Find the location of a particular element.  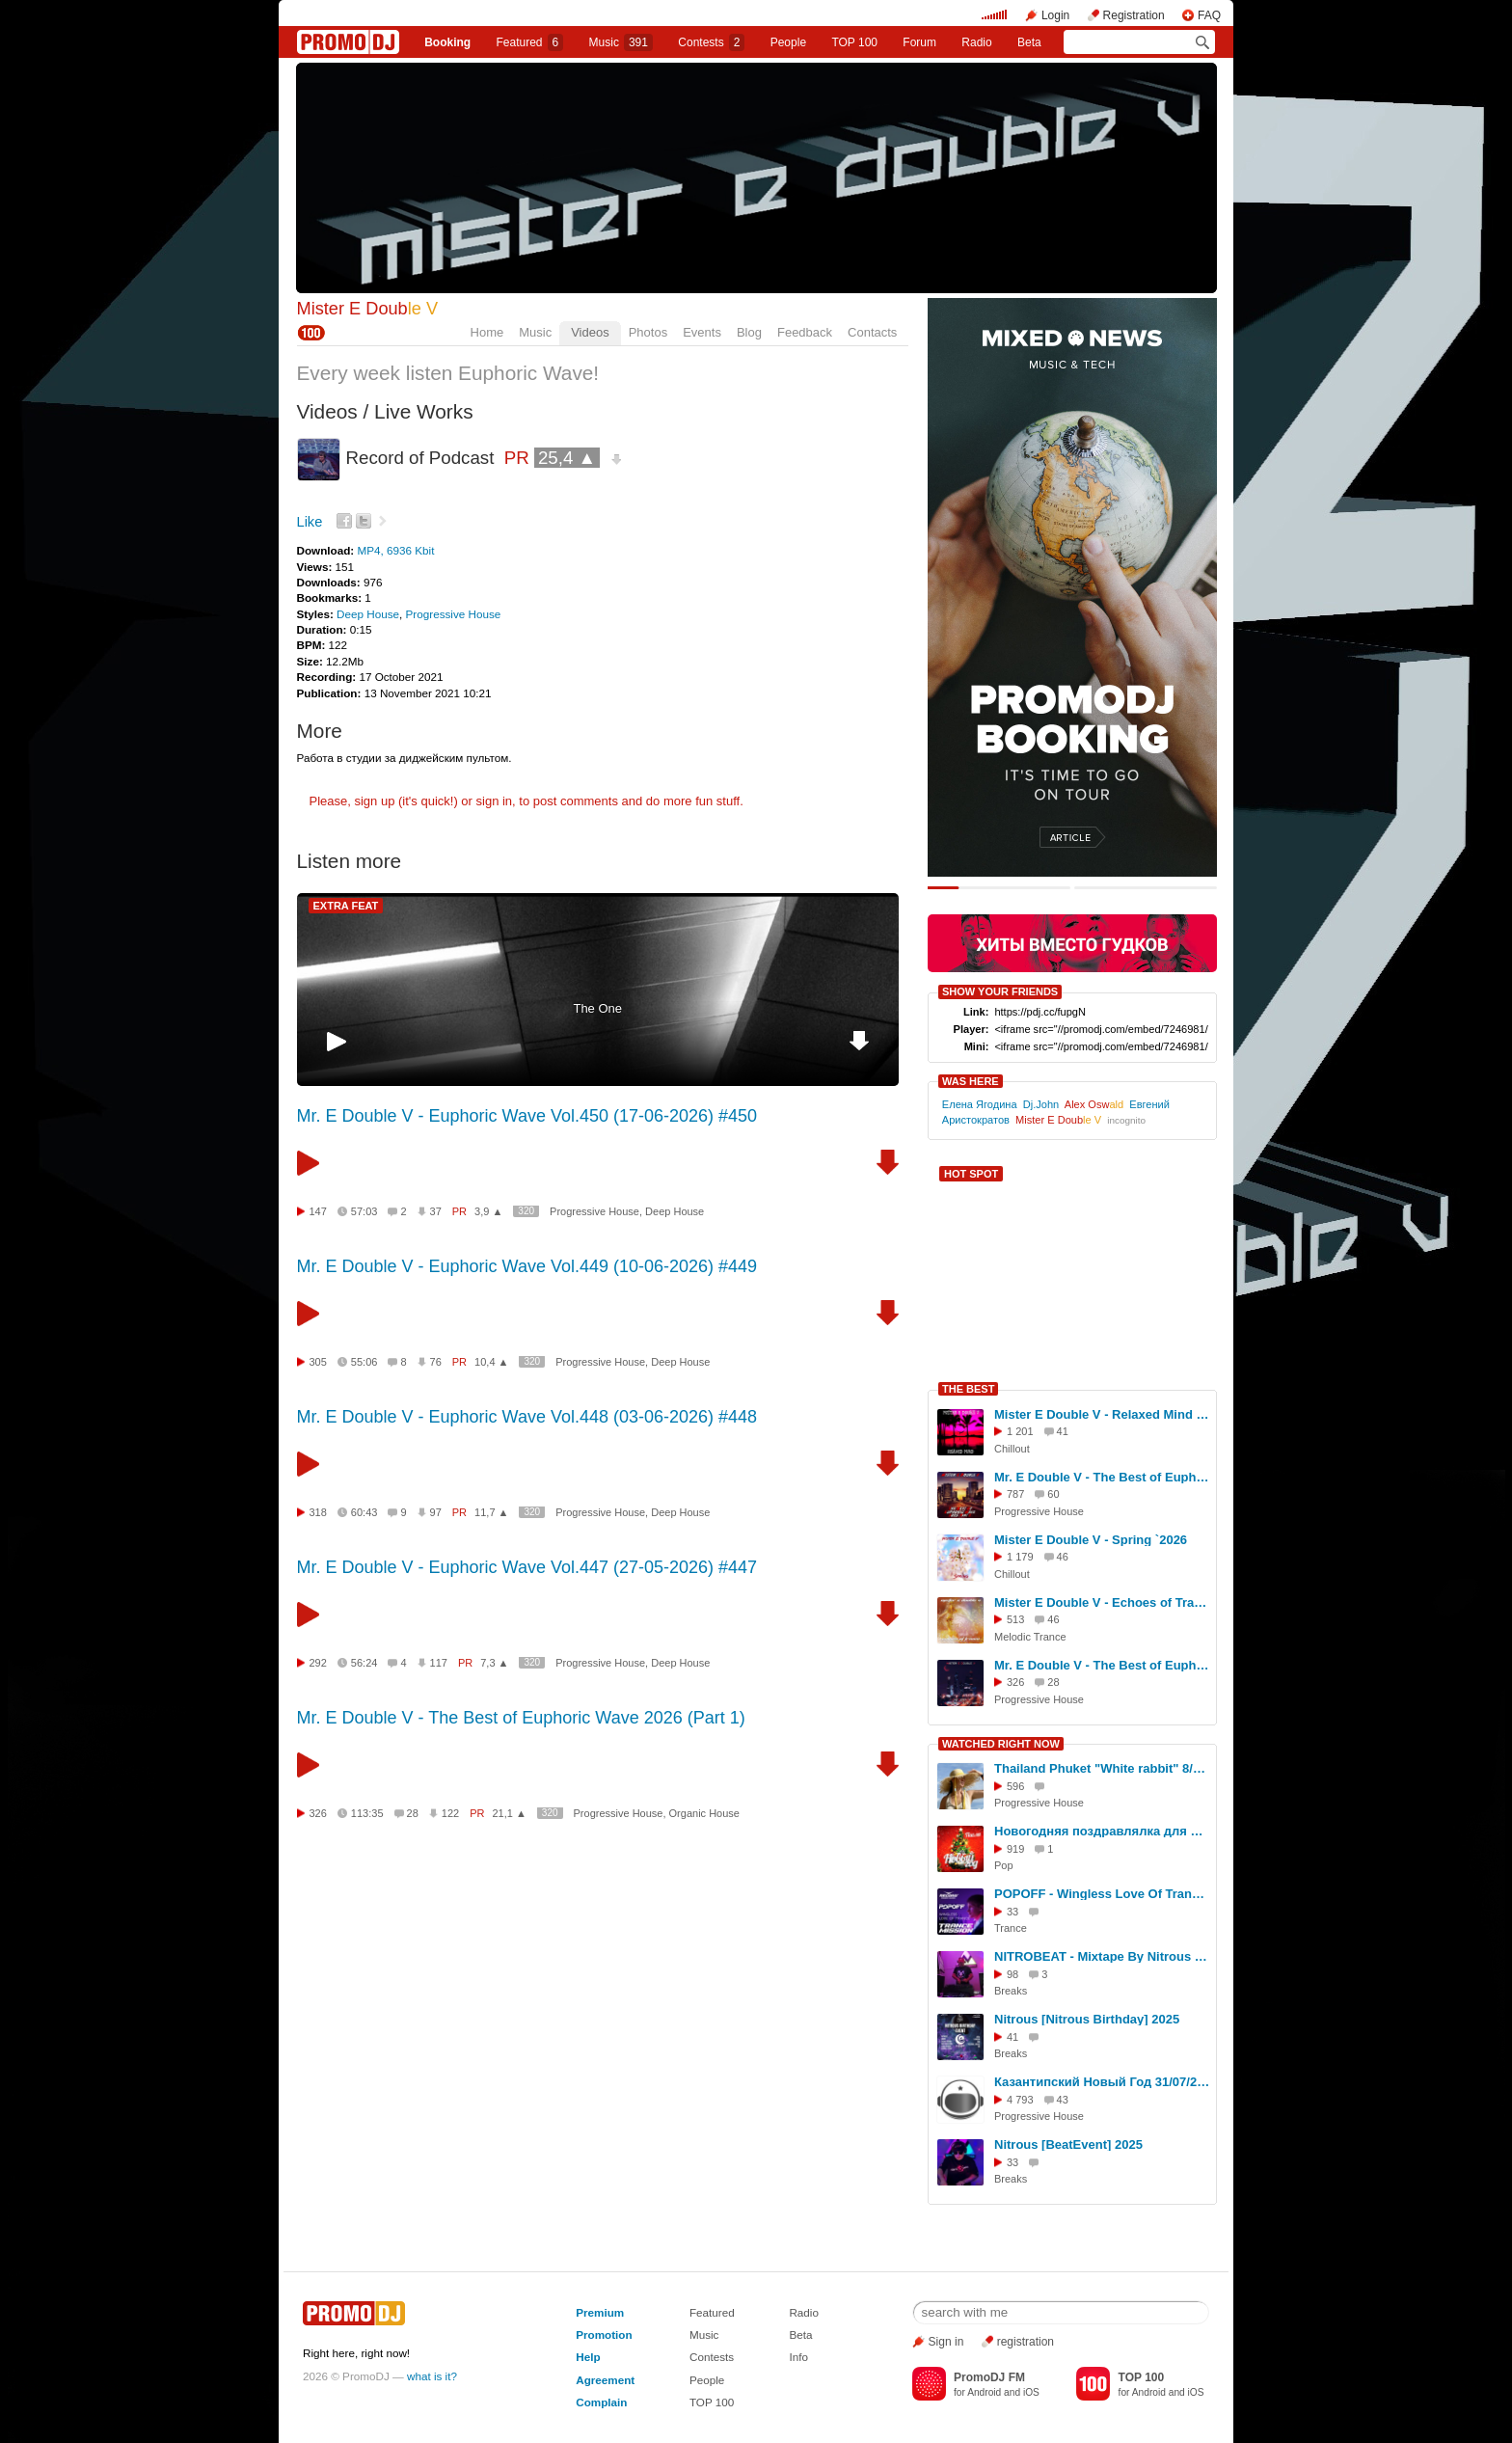

NITROBEAT - Mixtape By Nitrous - Summer Selection Of Breaks & Breakbeat is located at coordinates (1102, 1956).